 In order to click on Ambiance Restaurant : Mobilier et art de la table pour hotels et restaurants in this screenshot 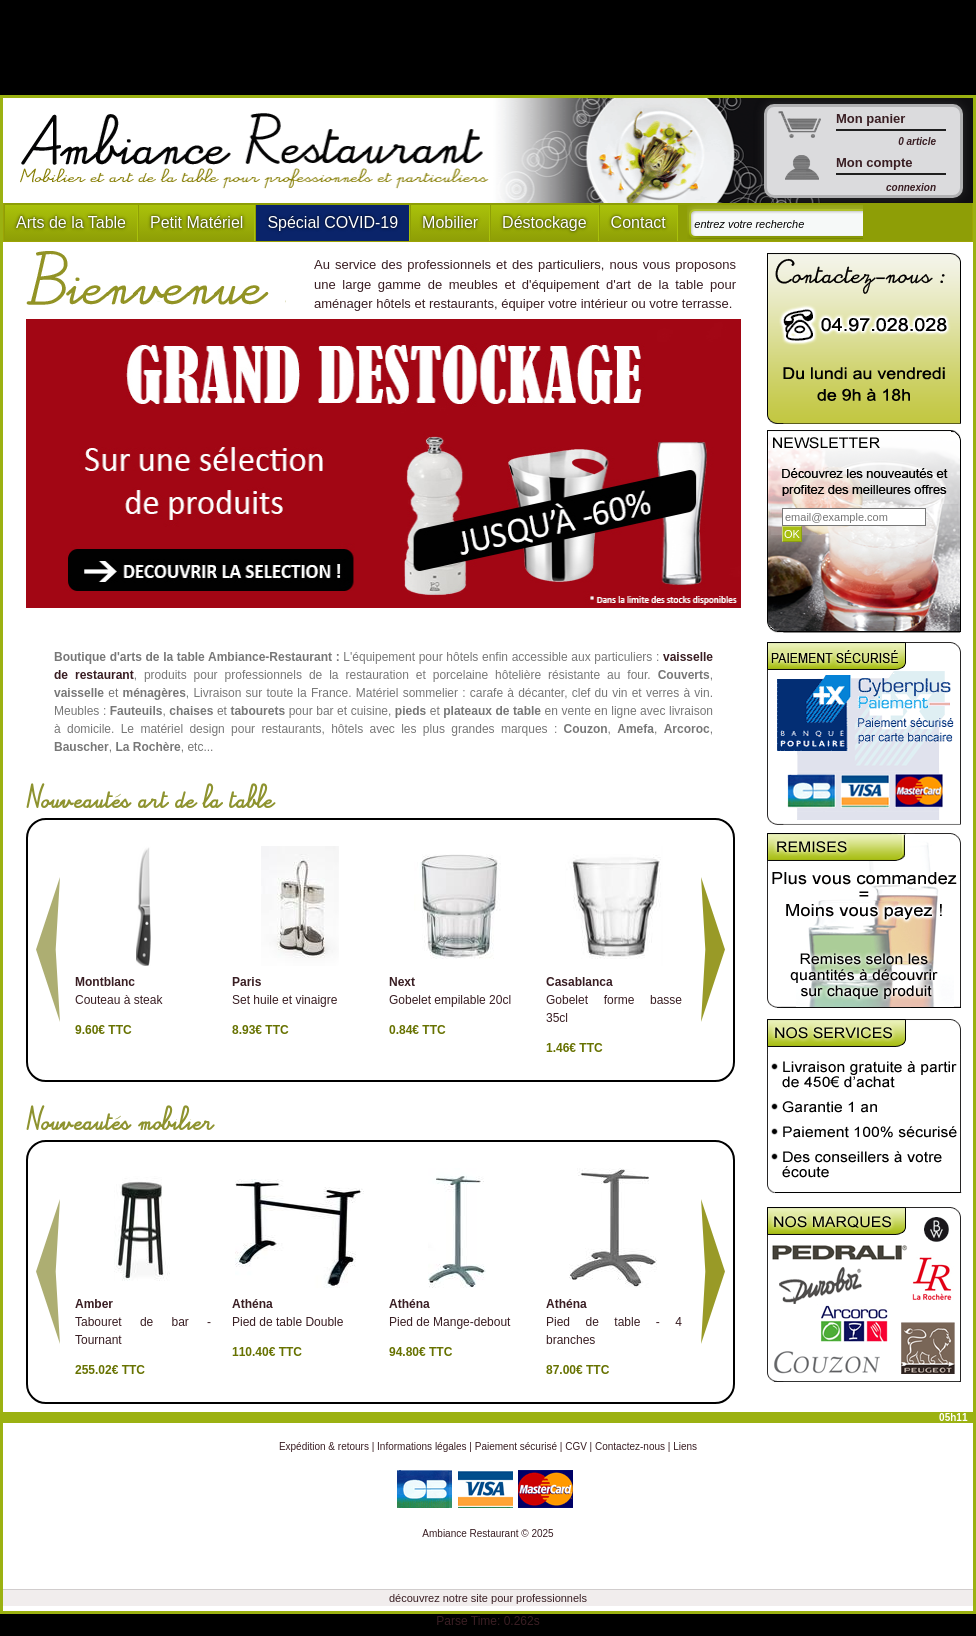, I will do `click(261, 151)`.